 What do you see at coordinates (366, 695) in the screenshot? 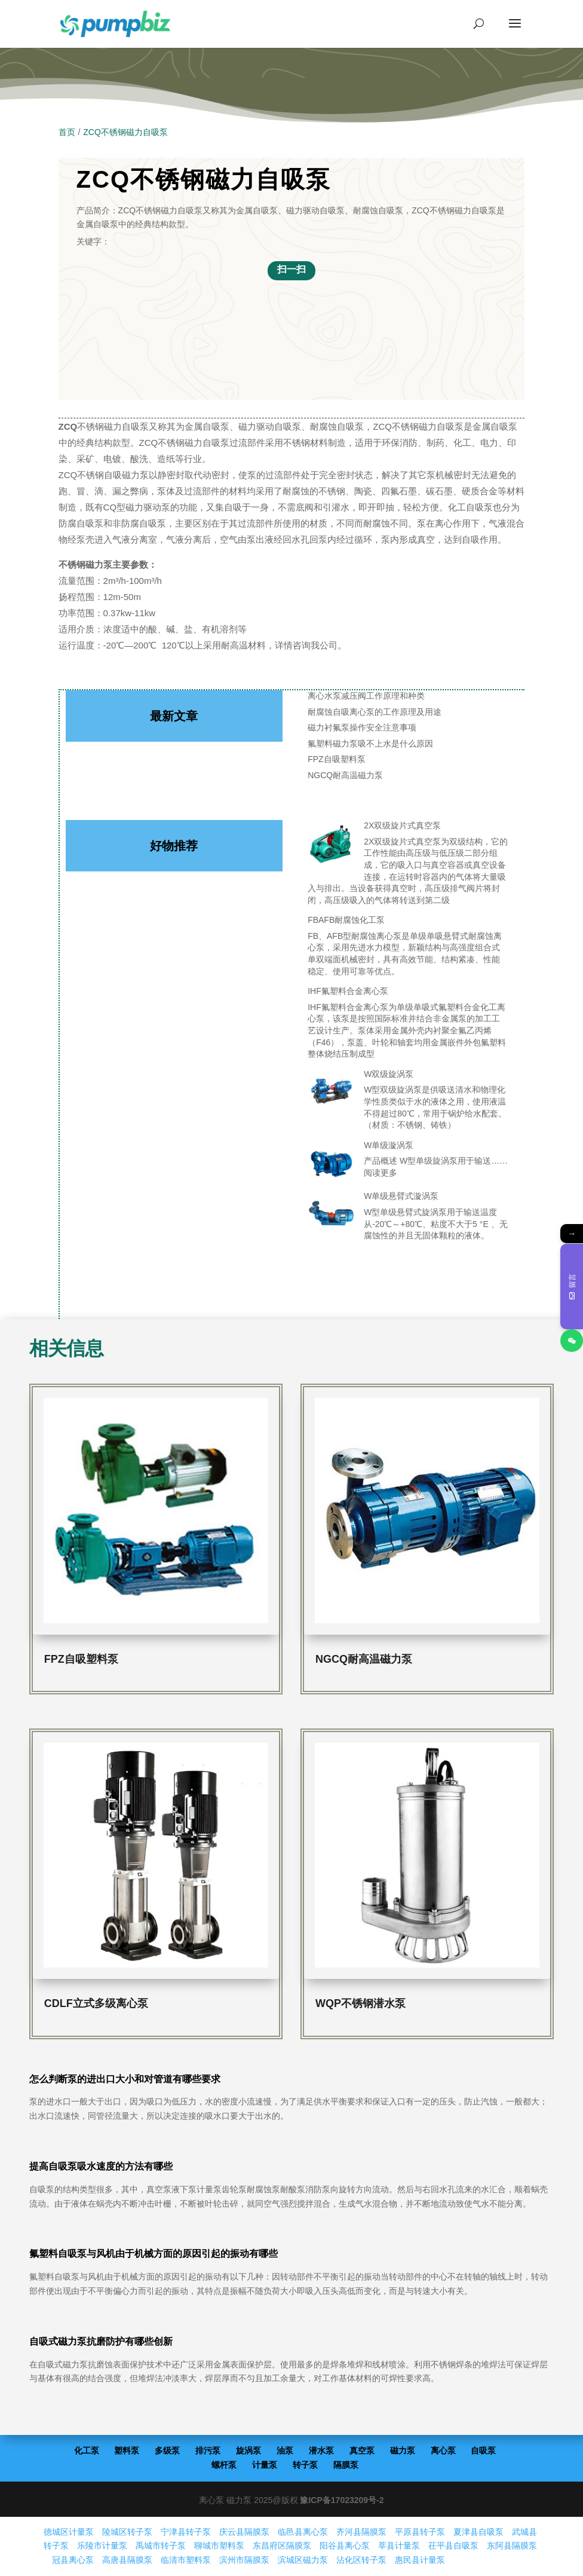
I see `离心水泵减压阀工作原理和种类` at bounding box center [366, 695].